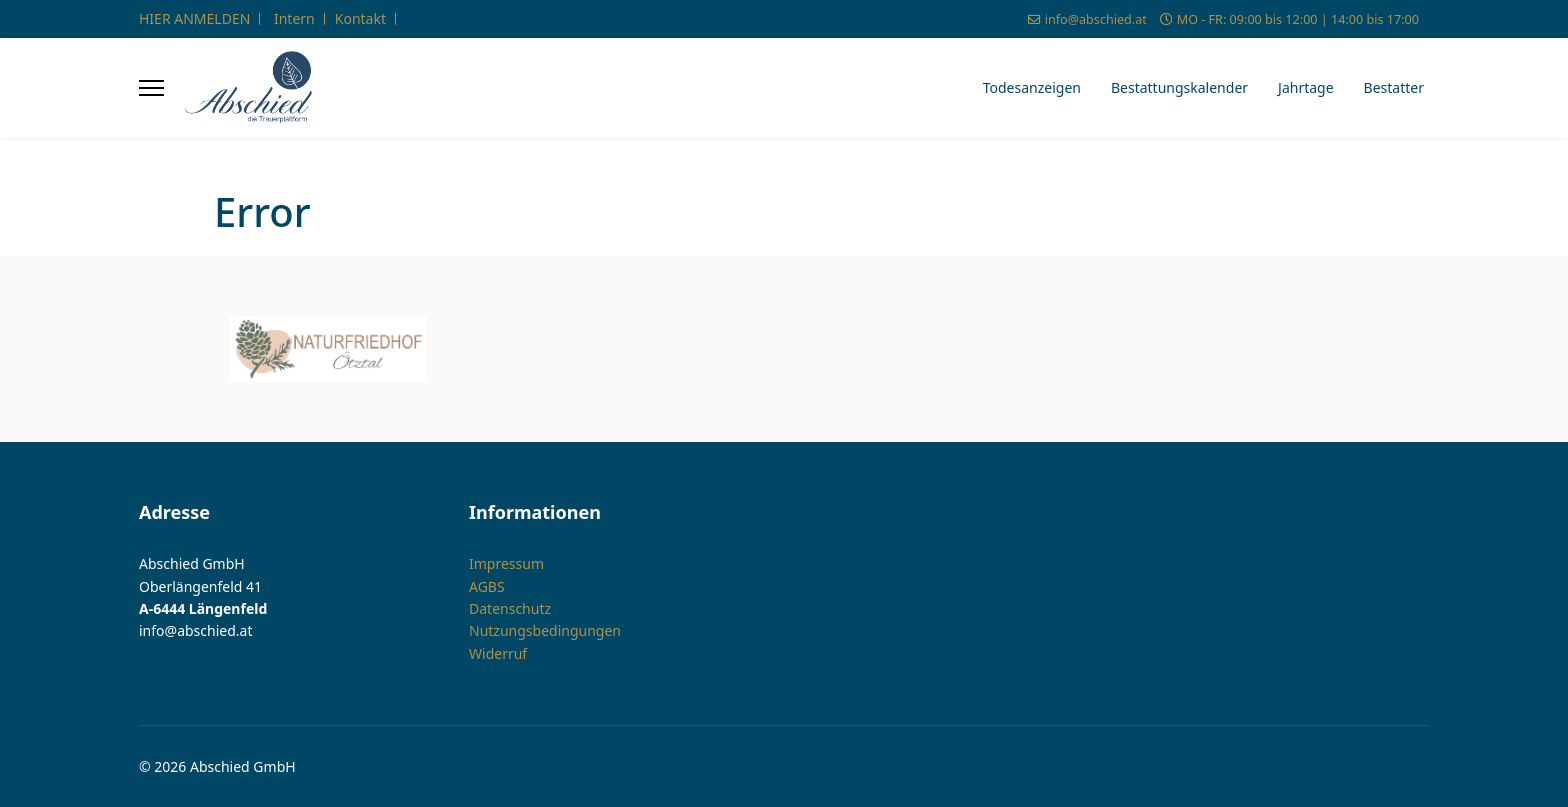 The height and width of the screenshot is (807, 1568). Describe the element at coordinates (498, 653) in the screenshot. I see `Widerruf` at that location.